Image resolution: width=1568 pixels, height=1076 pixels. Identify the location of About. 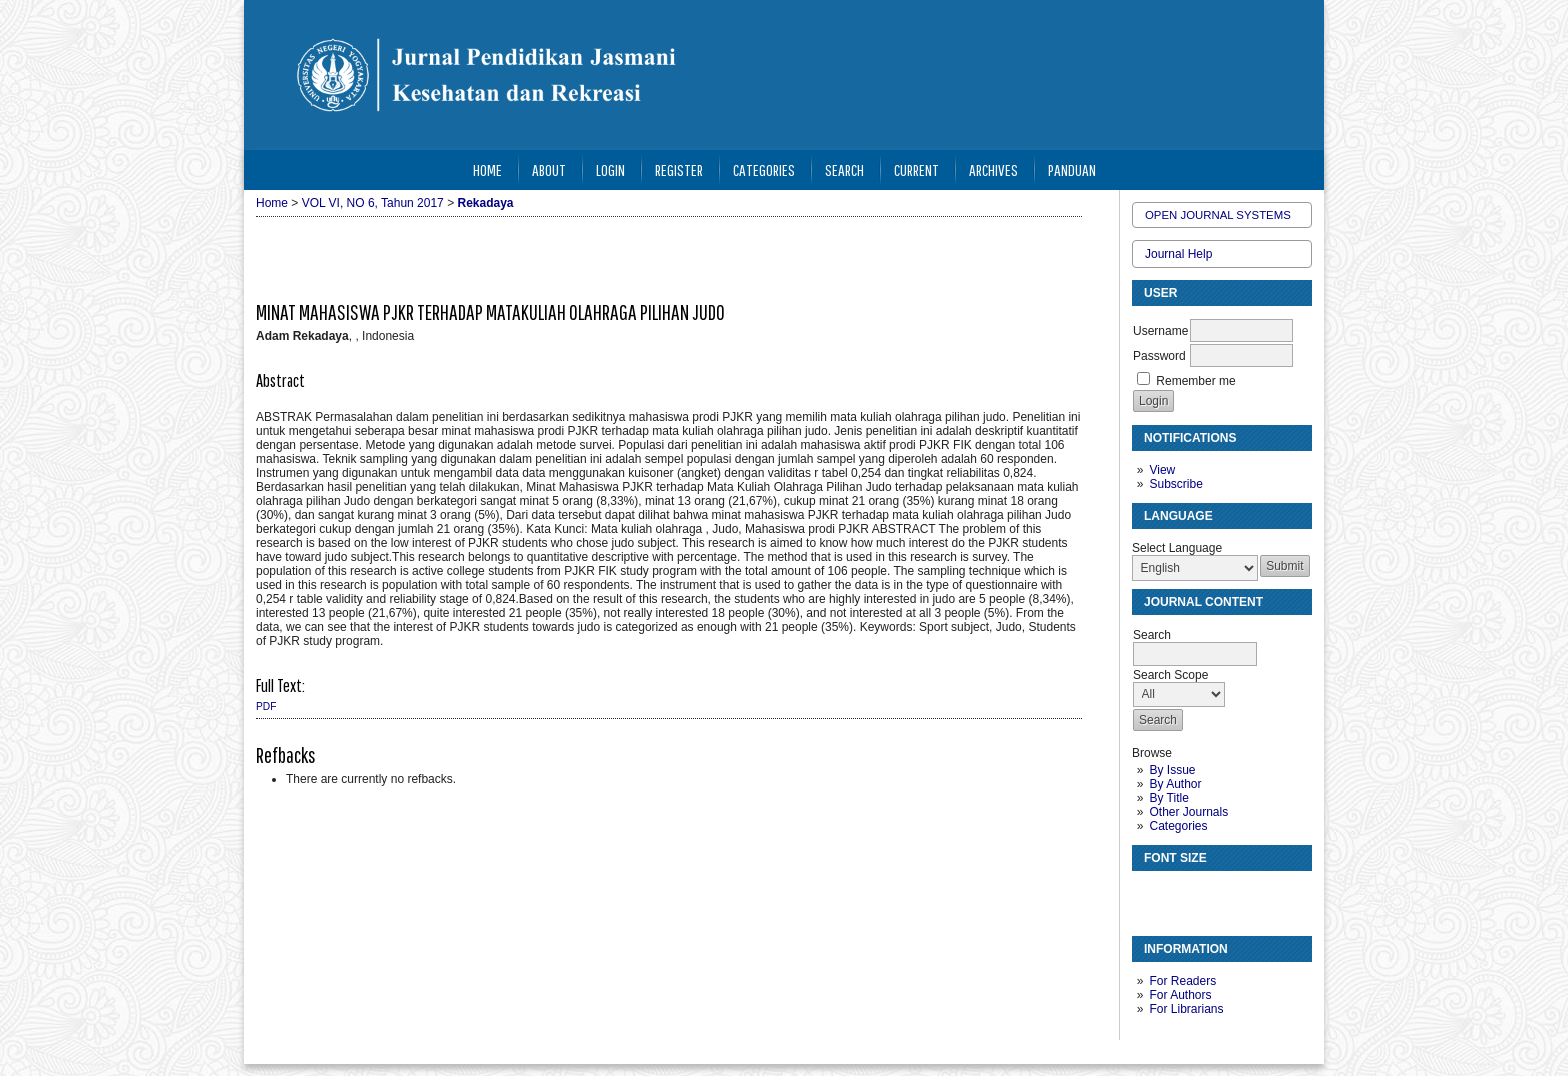
(549, 169).